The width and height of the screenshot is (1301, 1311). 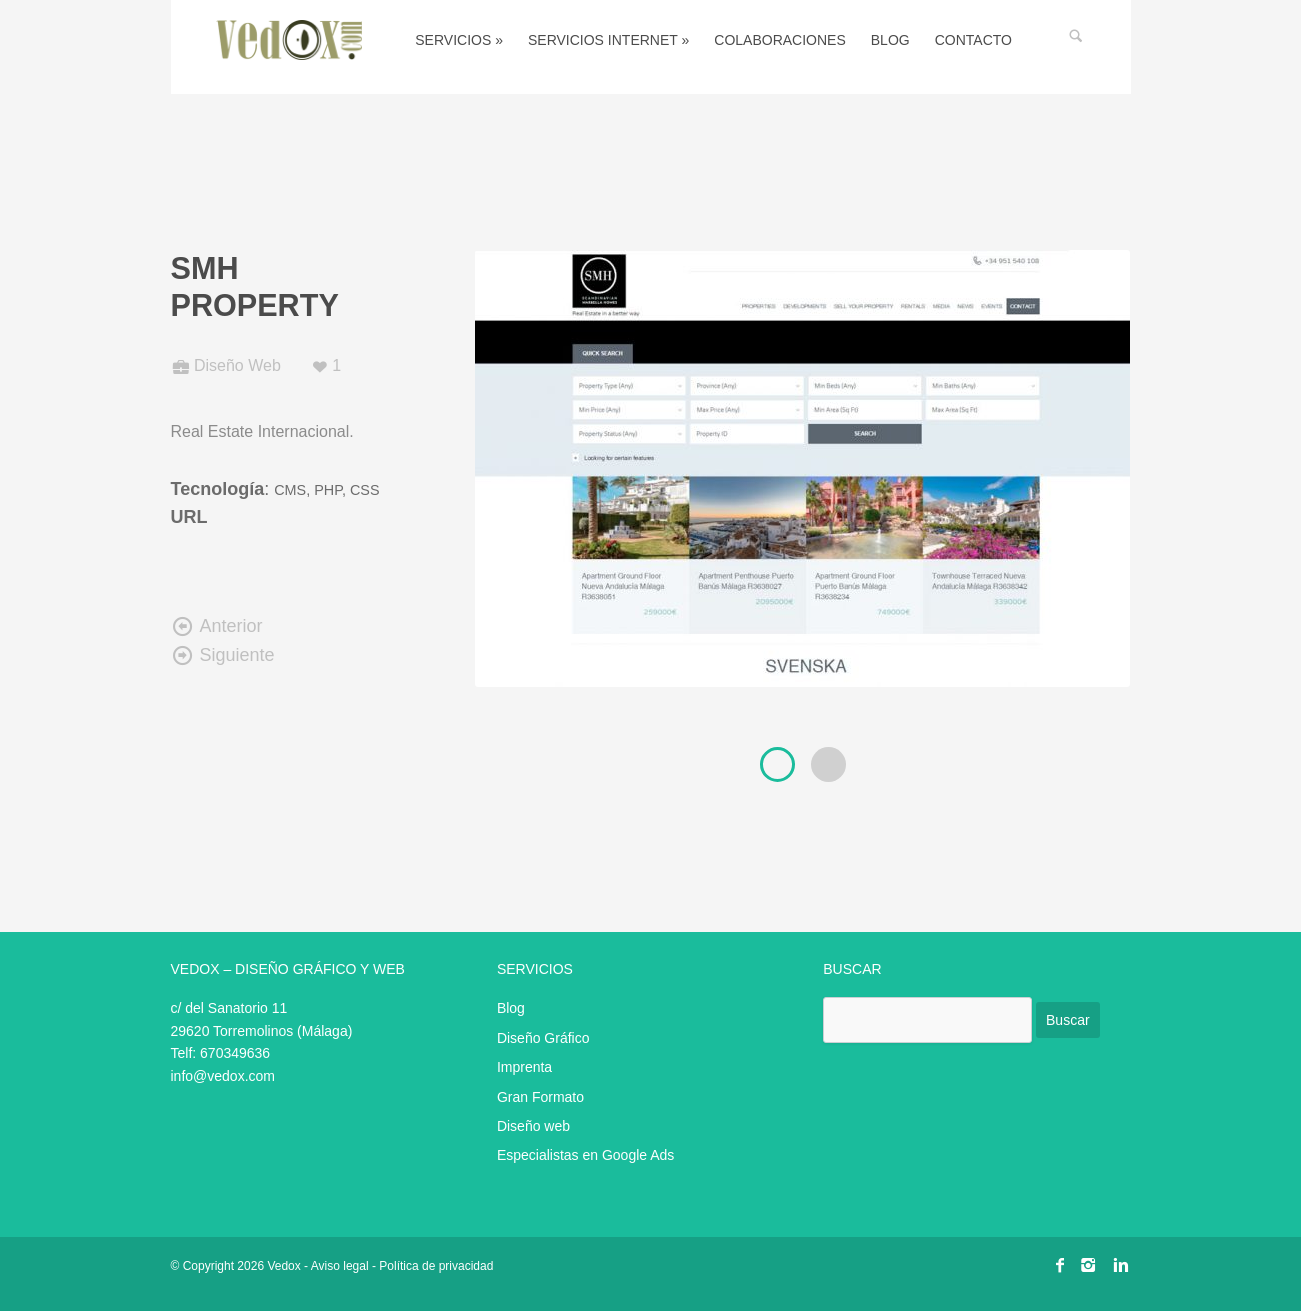 I want to click on Colaboraciones, so click(x=779, y=40).